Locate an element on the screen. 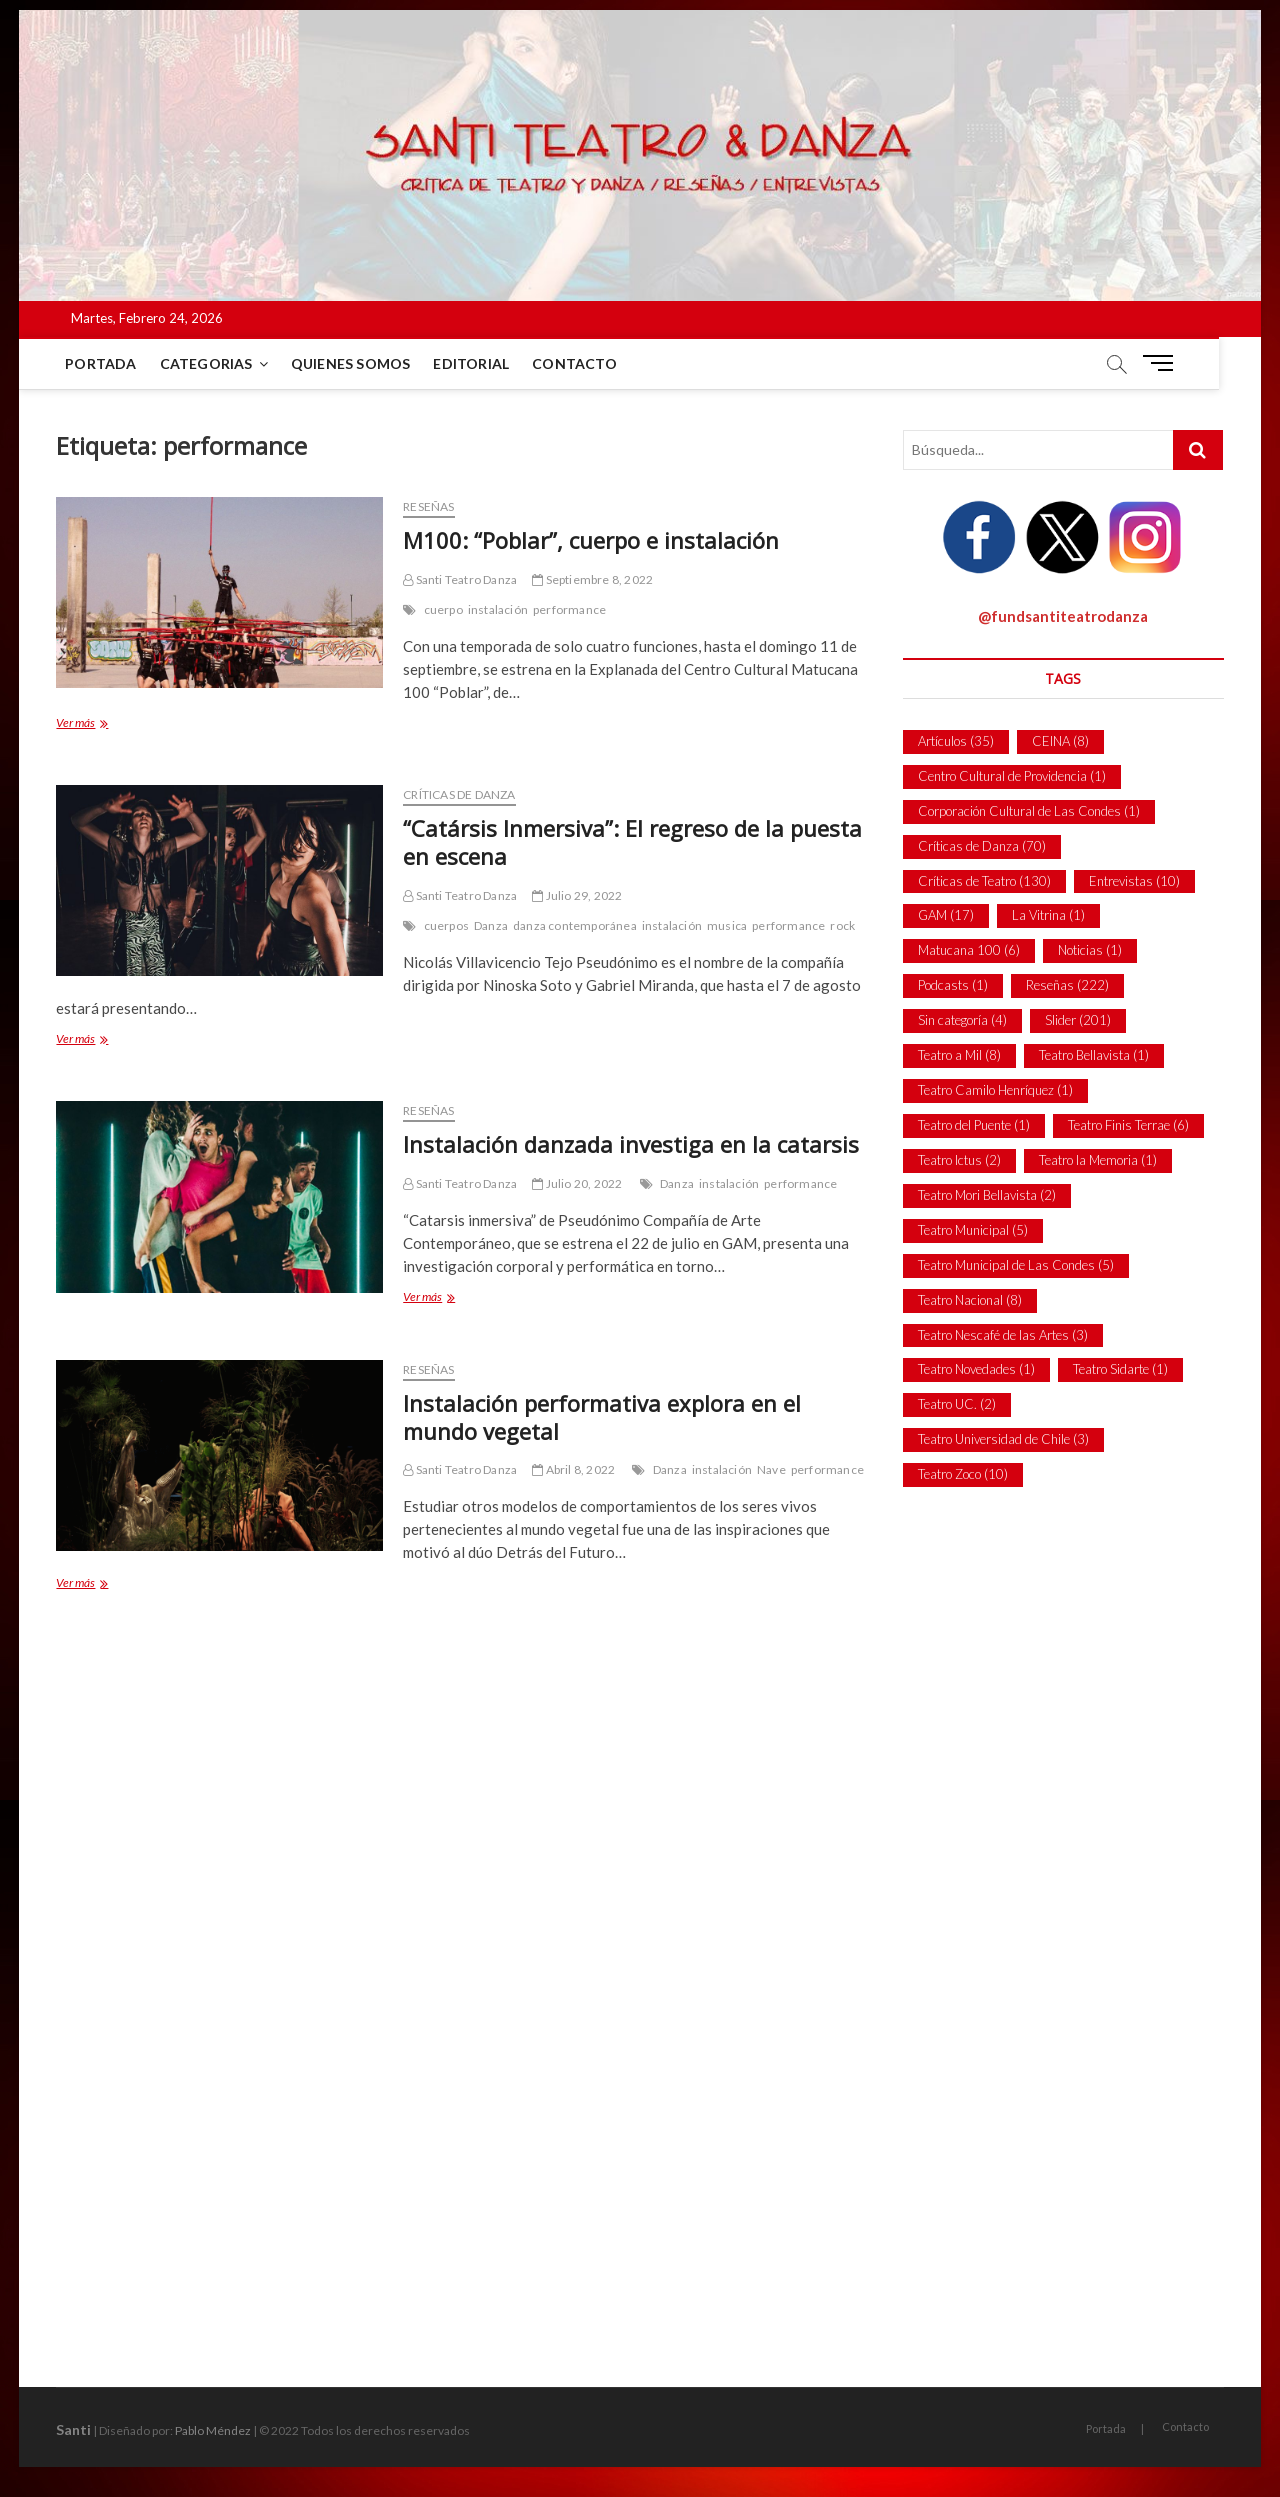  Teatro Bellavista [Teatro Bellavista (1 item)] is located at coordinates (1094, 1055).